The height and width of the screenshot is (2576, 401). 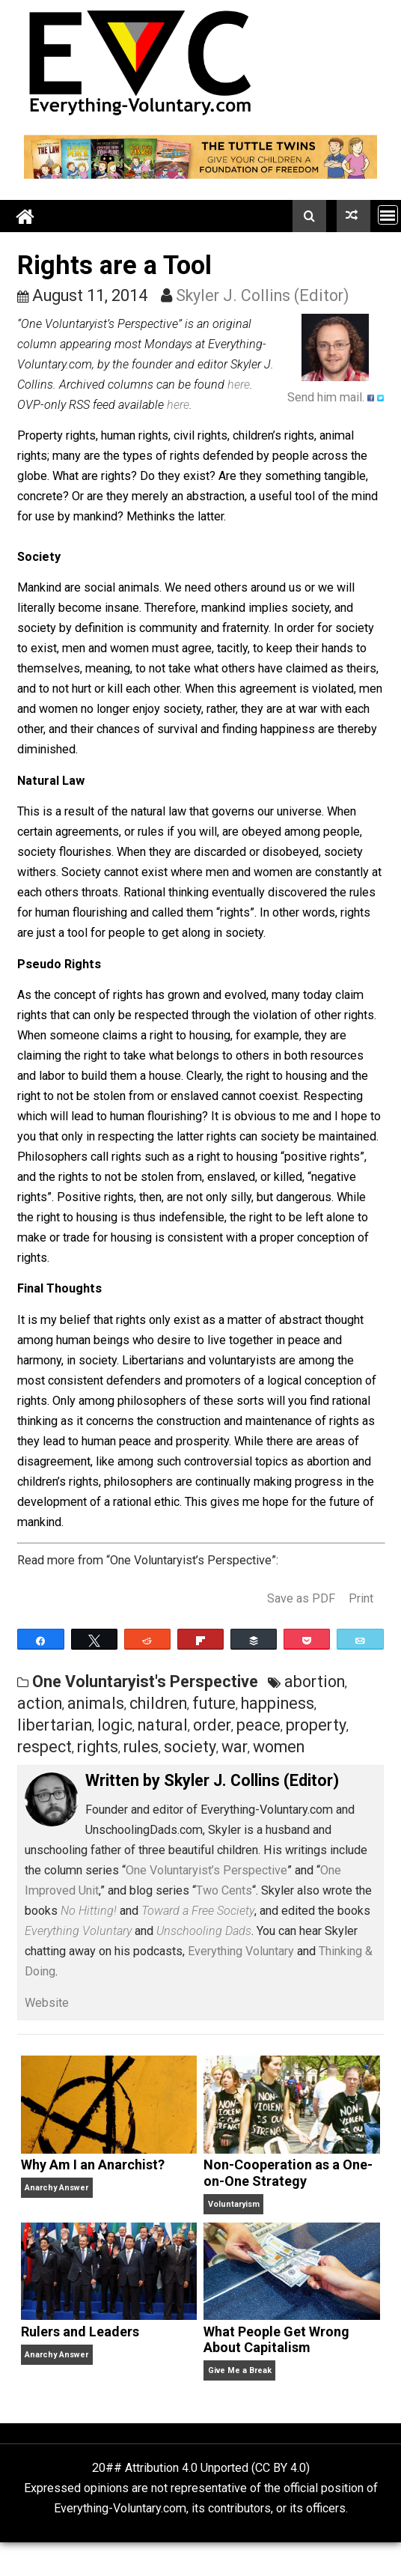 What do you see at coordinates (97, 1746) in the screenshot?
I see `rights` at bounding box center [97, 1746].